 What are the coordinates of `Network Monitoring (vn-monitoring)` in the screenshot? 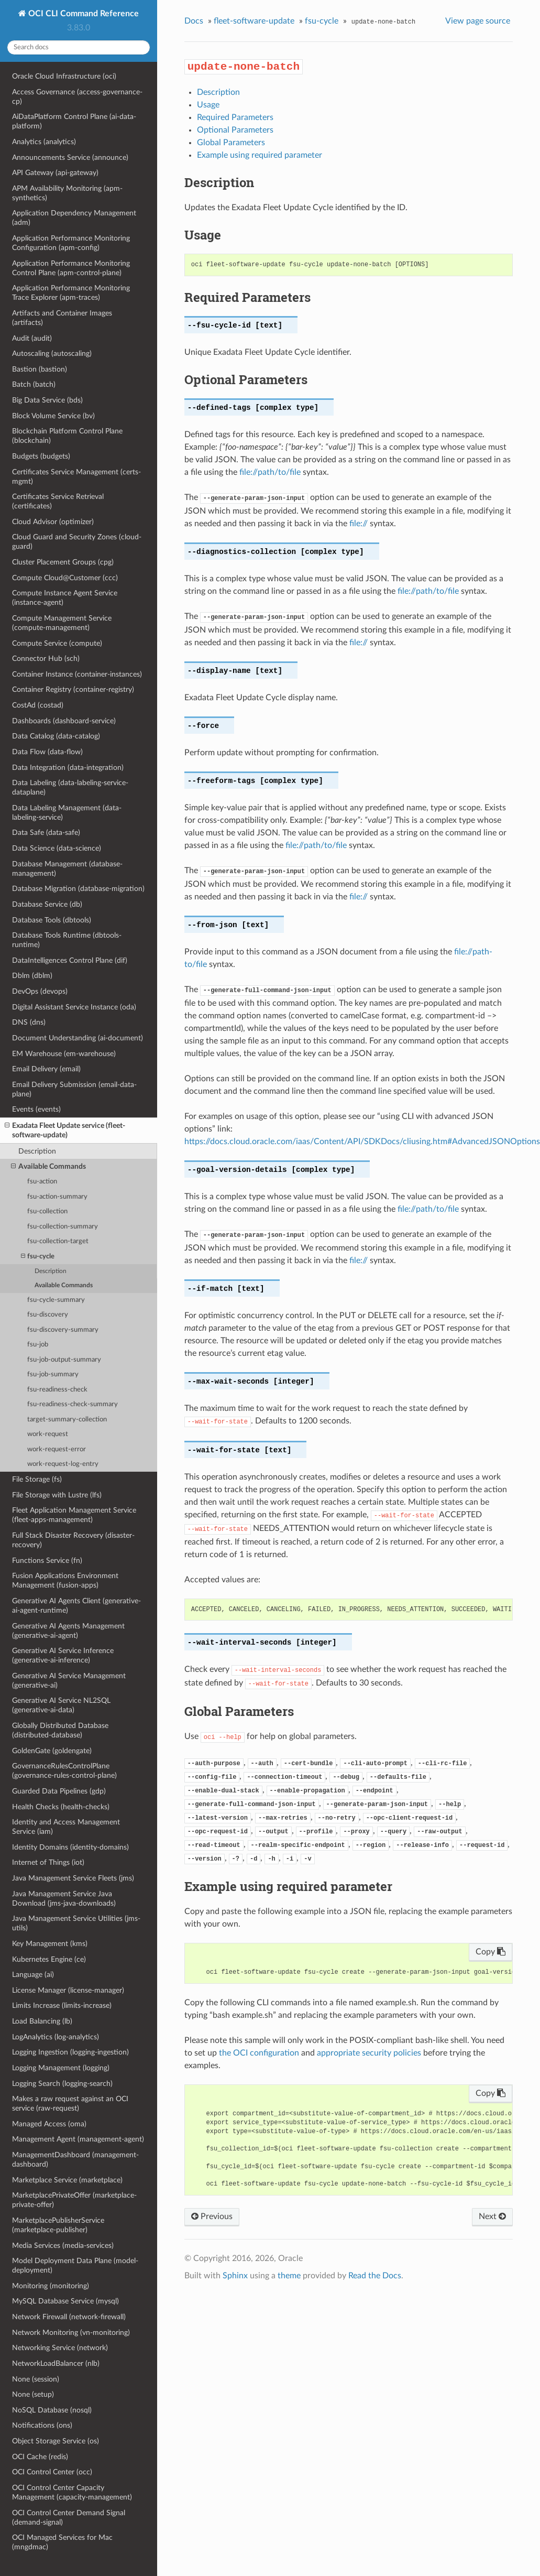 It's located at (71, 2332).